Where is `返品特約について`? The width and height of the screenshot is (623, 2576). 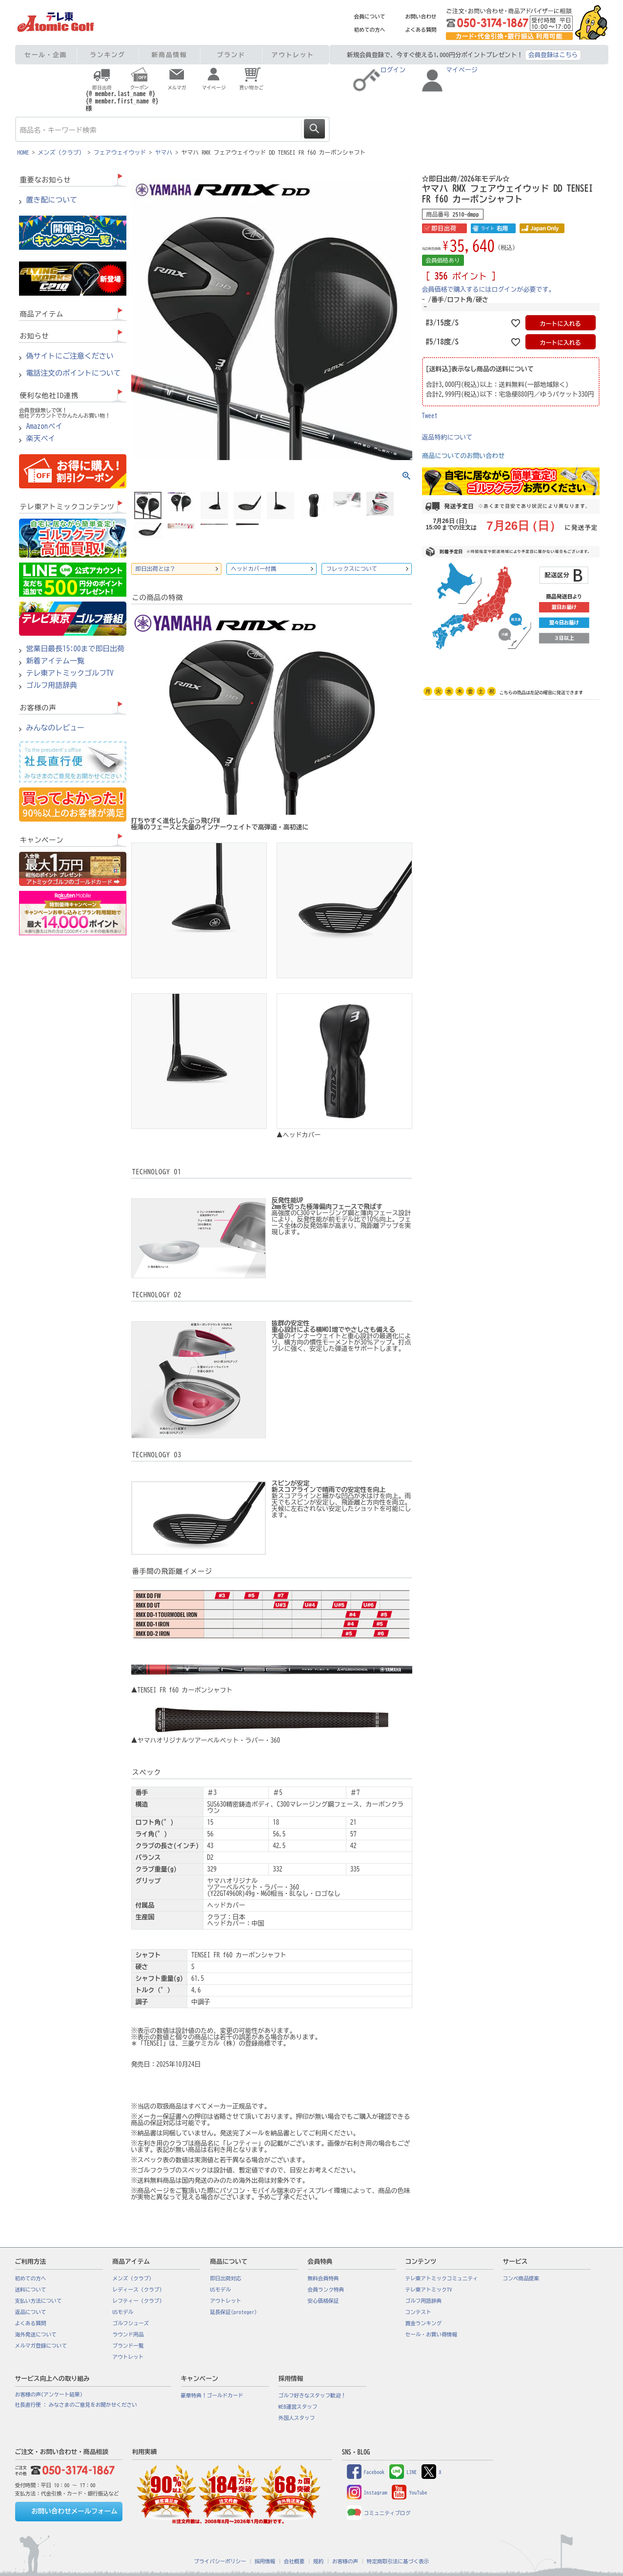 返品特約について is located at coordinates (447, 437).